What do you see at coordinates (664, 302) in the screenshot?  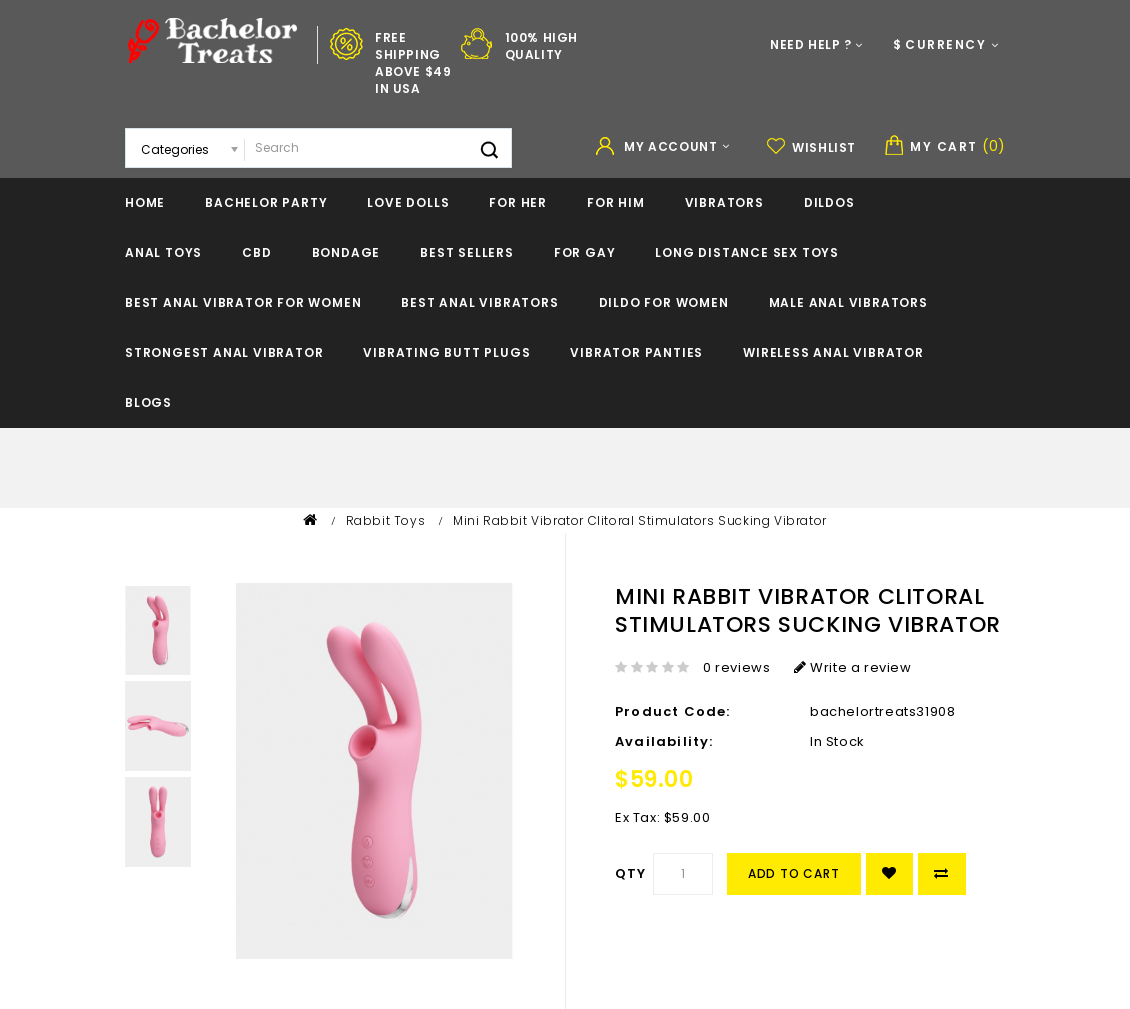 I see `Dildo For Women` at bounding box center [664, 302].